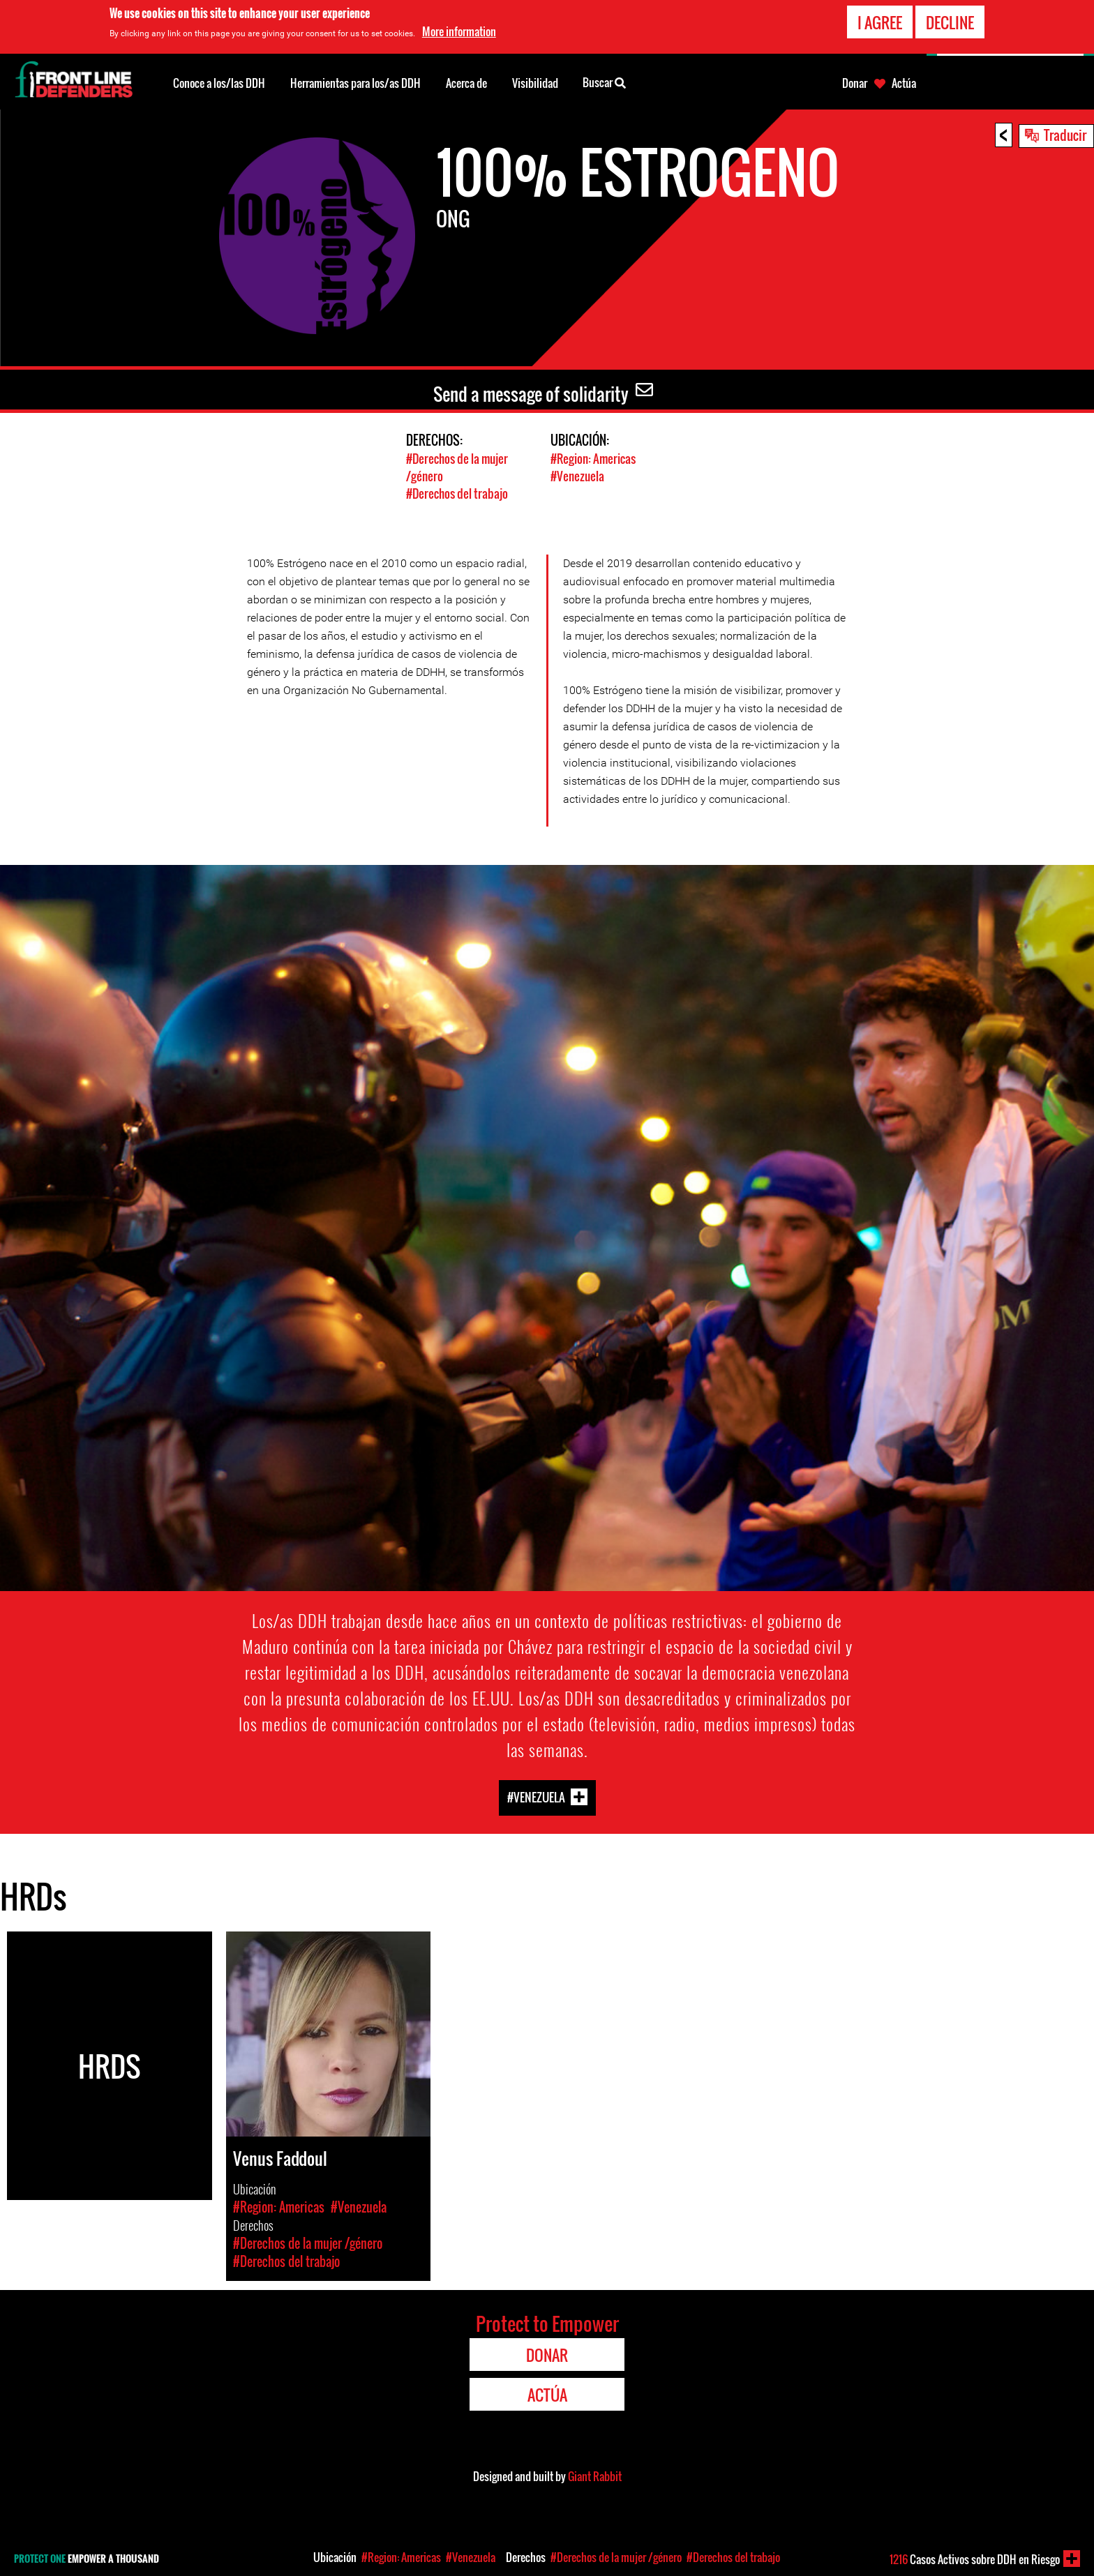 The width and height of the screenshot is (1094, 2576). What do you see at coordinates (616, 2557) in the screenshot?
I see `#Derechos de la mujer /género` at bounding box center [616, 2557].